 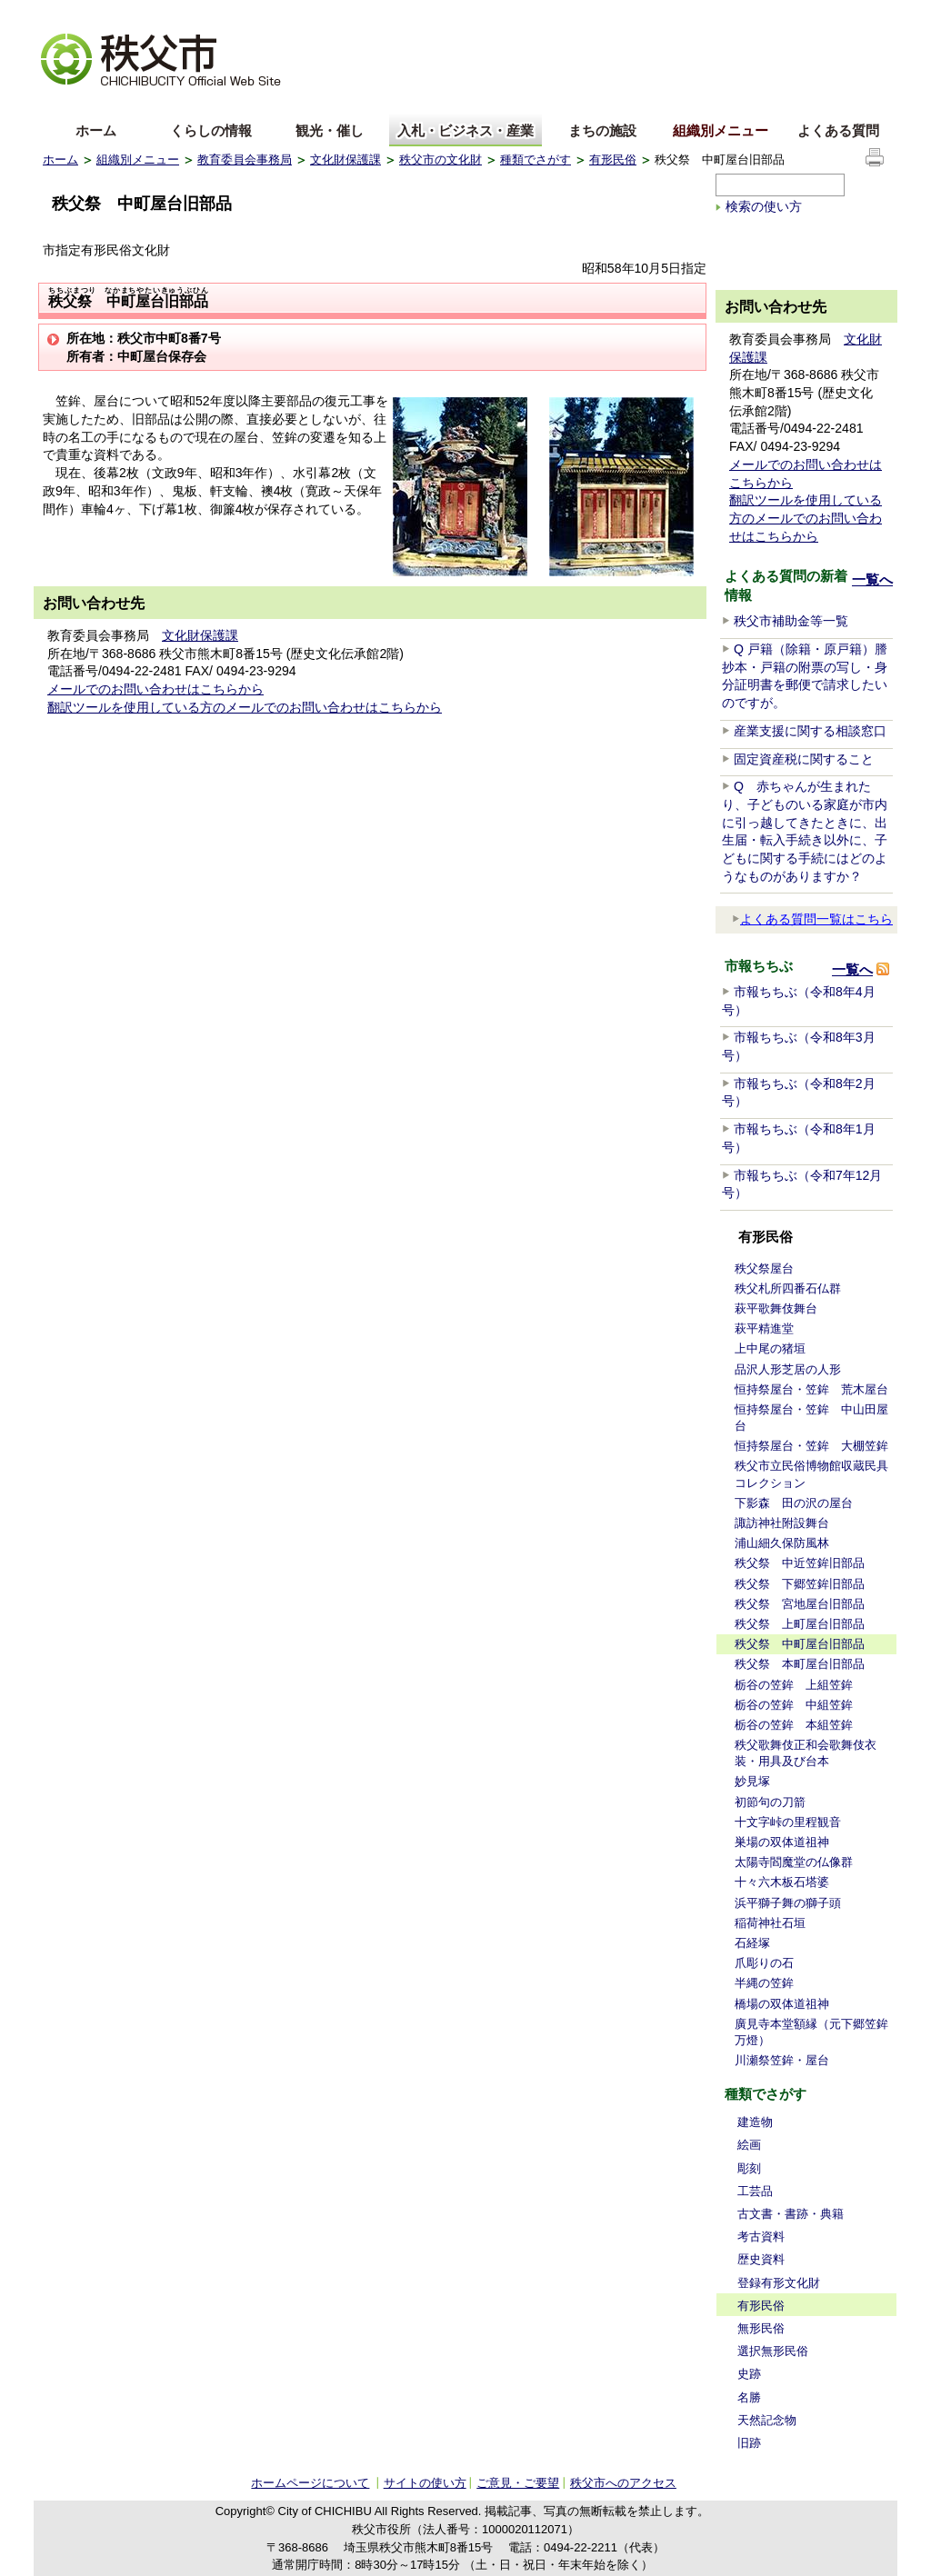 I want to click on サイトマップ, so click(x=752, y=12).